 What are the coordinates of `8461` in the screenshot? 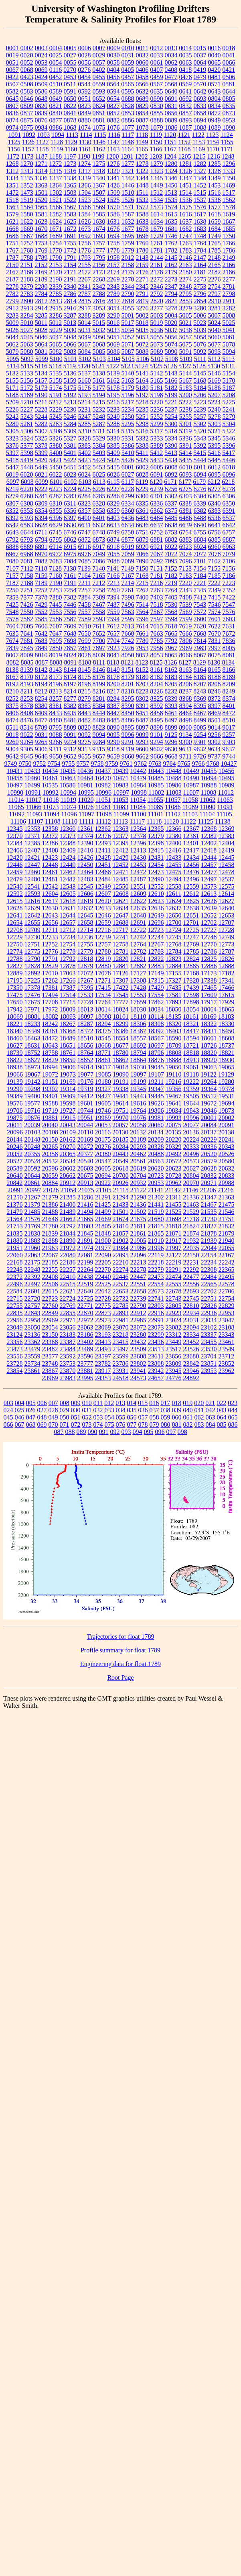 It's located at (171, 713).